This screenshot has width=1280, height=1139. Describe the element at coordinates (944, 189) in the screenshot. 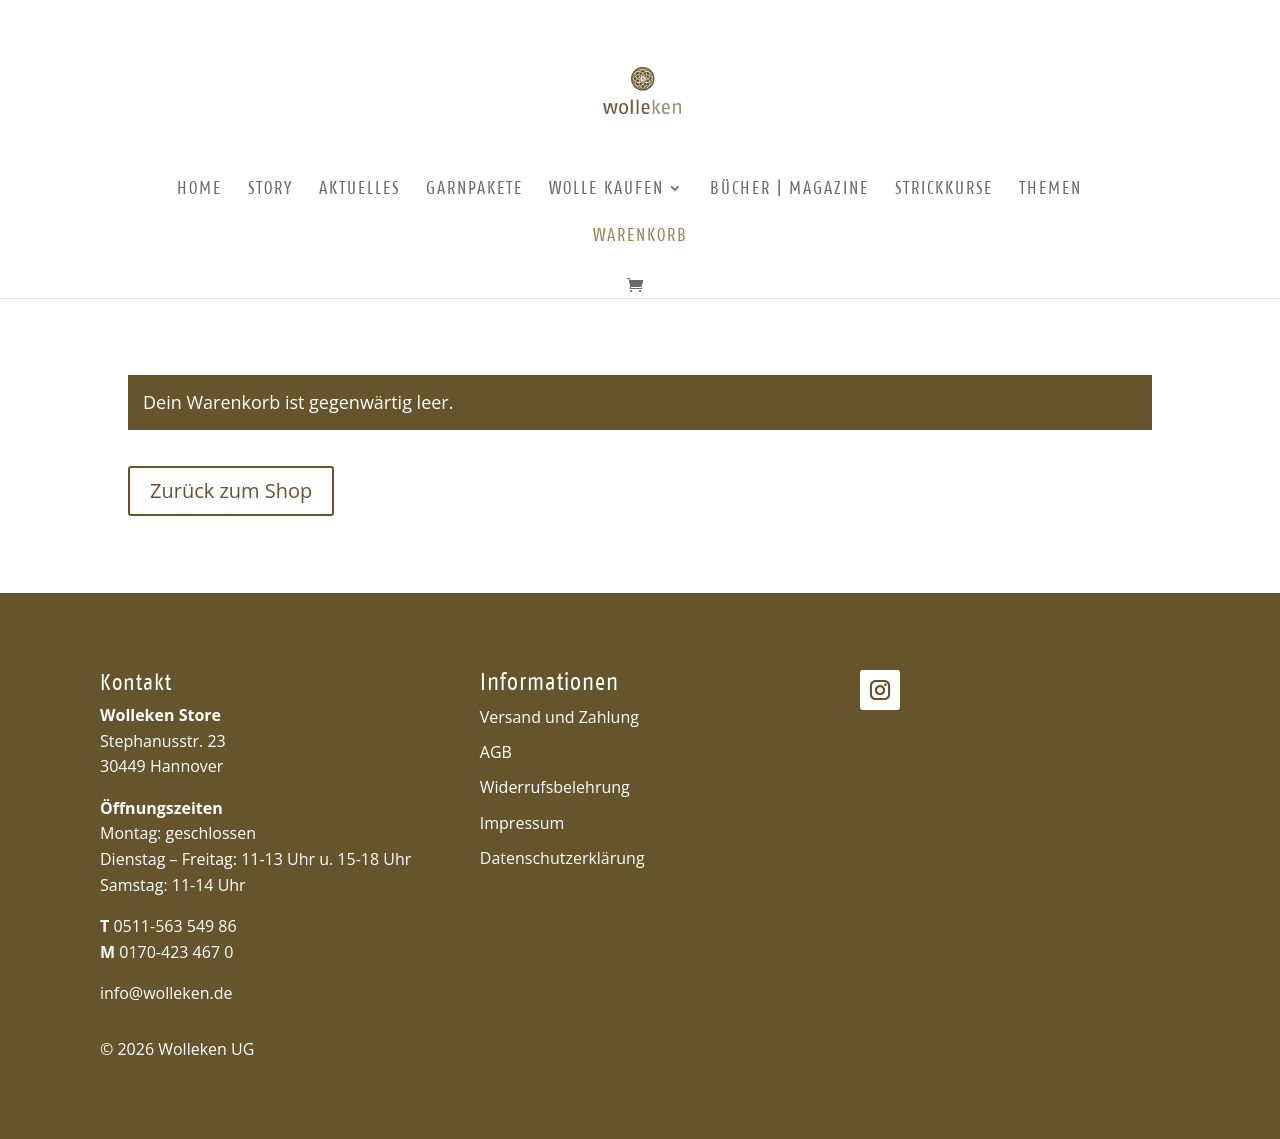

I see `Strickkurse` at that location.